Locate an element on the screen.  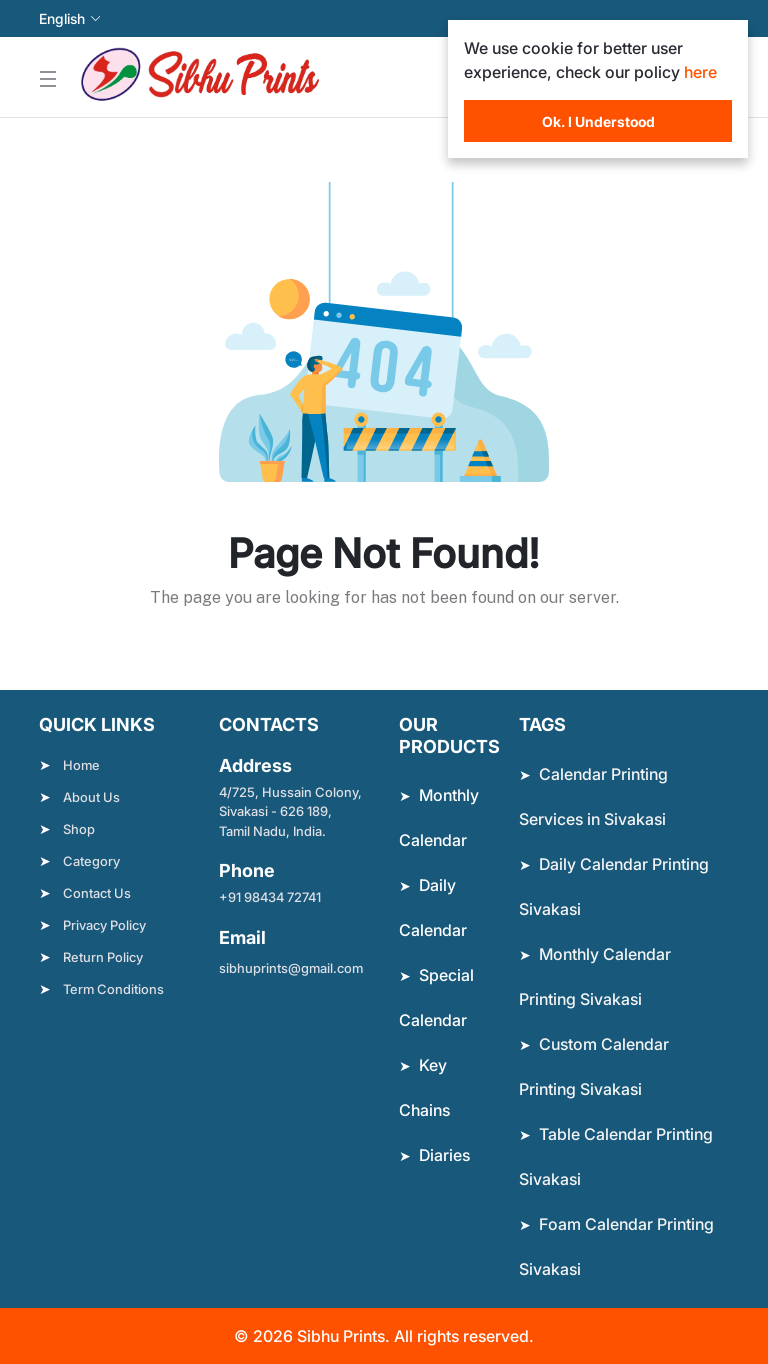
here is located at coordinates (700, 72).